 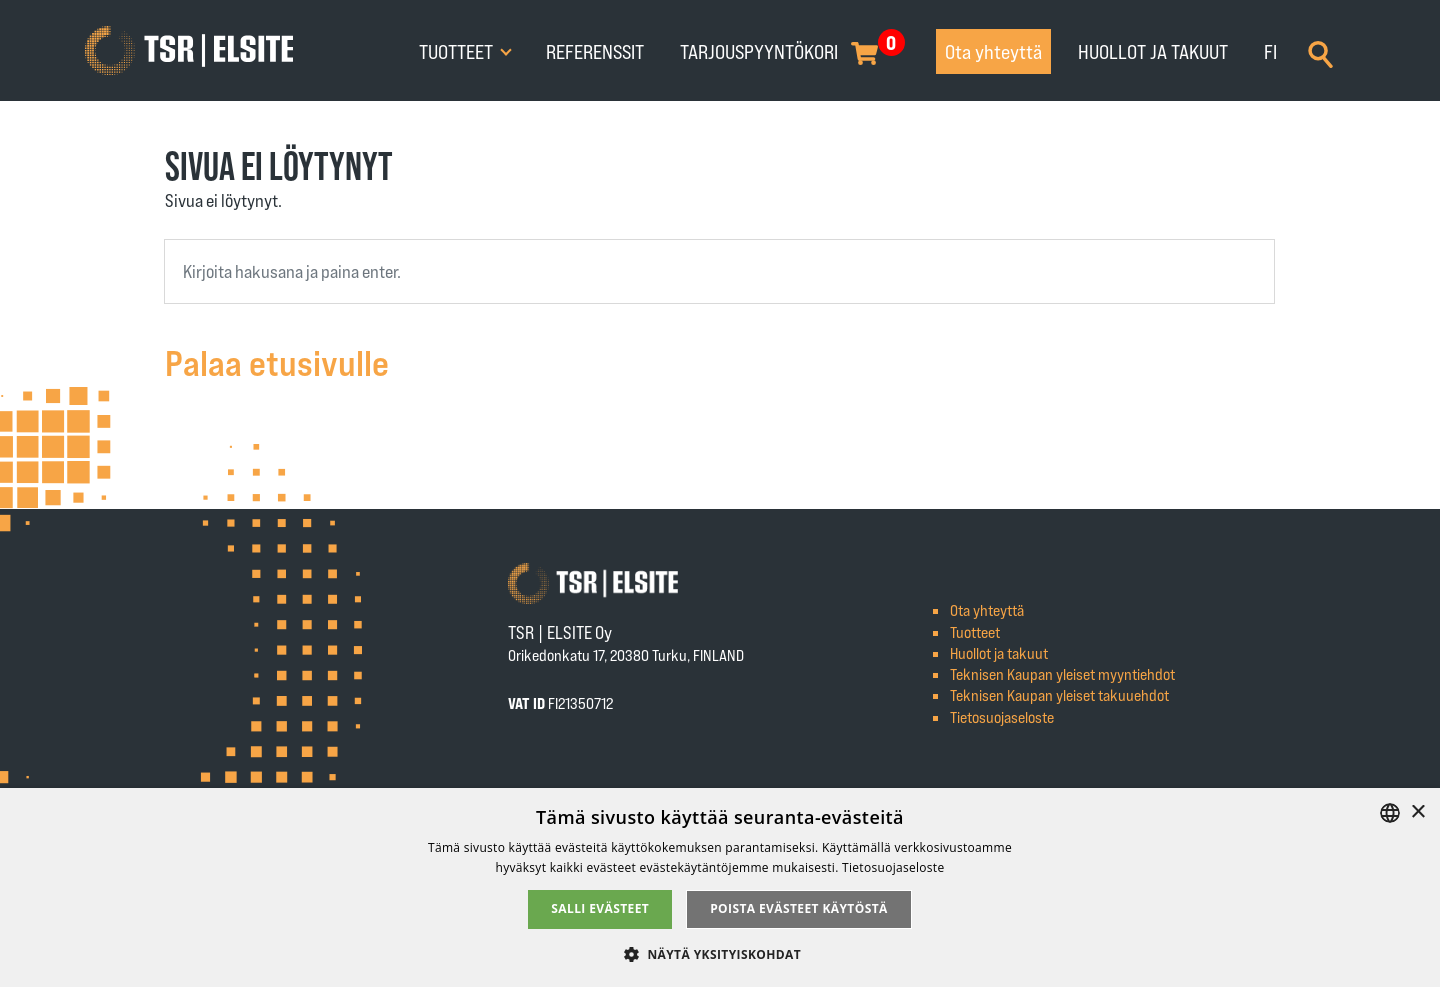 What do you see at coordinates (719, 271) in the screenshot?
I see `[combobox]` at bounding box center [719, 271].